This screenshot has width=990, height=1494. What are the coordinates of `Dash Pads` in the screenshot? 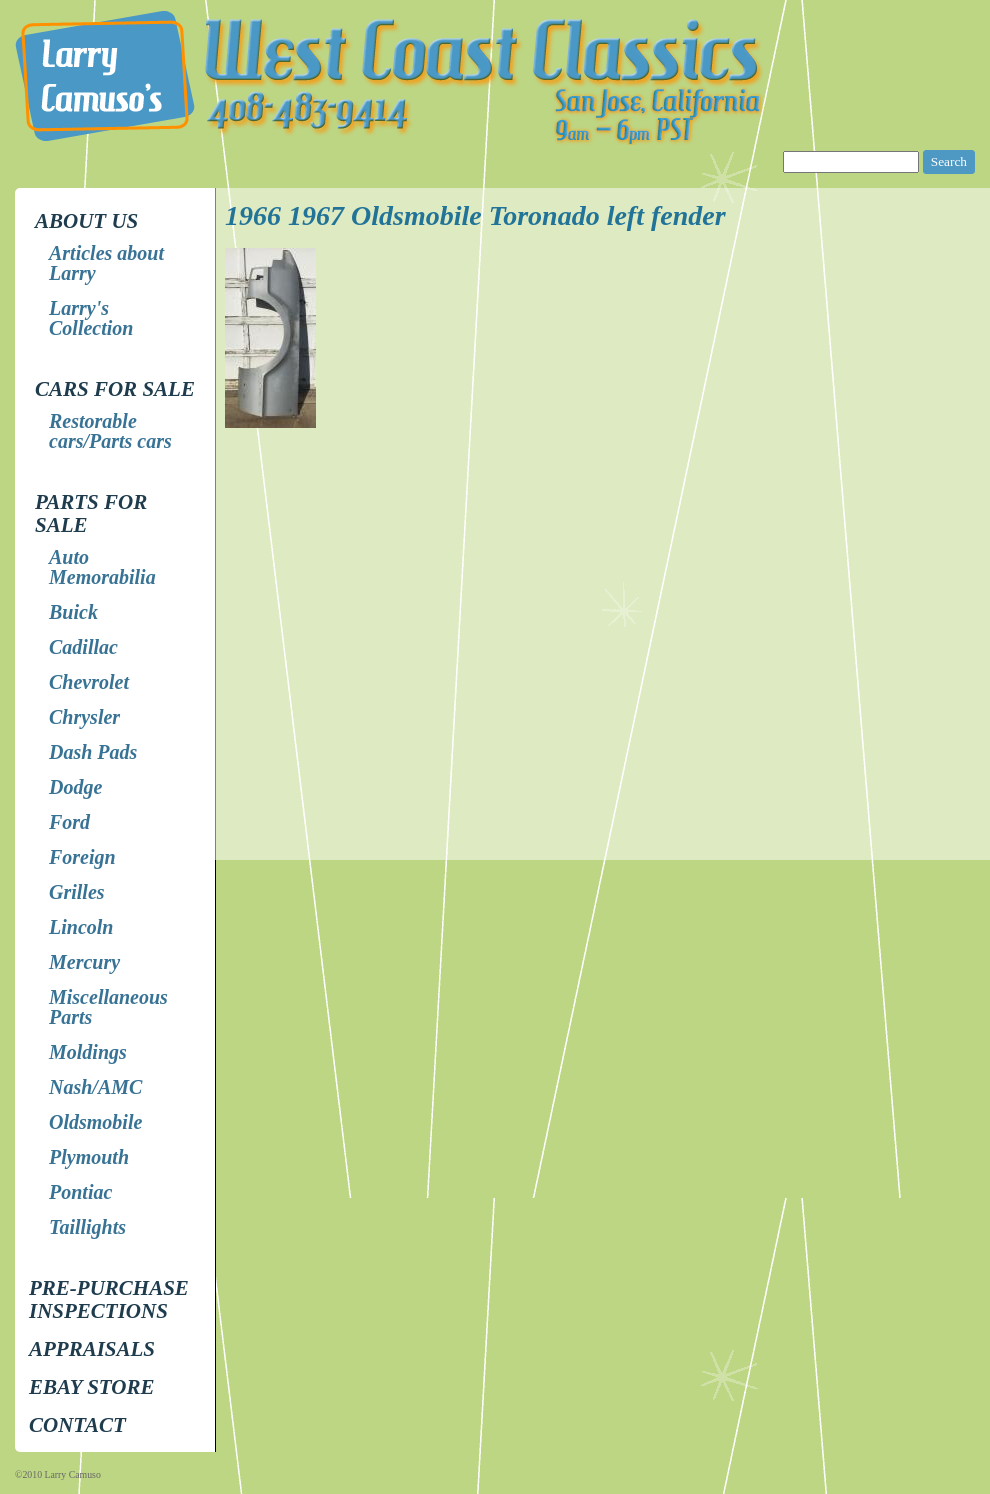 It's located at (93, 752).